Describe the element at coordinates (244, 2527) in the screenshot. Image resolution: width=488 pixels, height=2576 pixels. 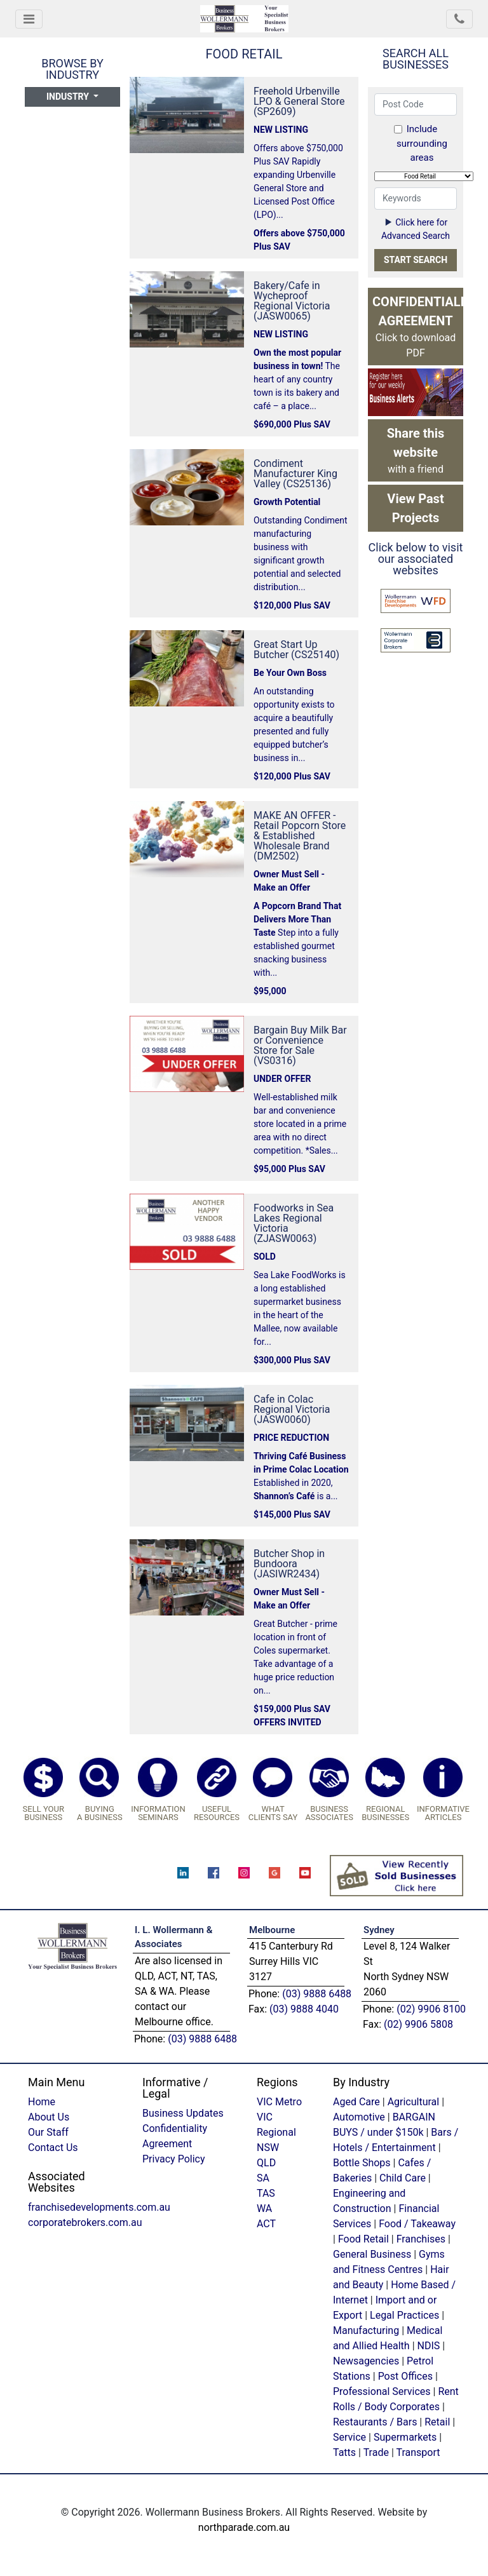
I see `northparade.com.au` at that location.